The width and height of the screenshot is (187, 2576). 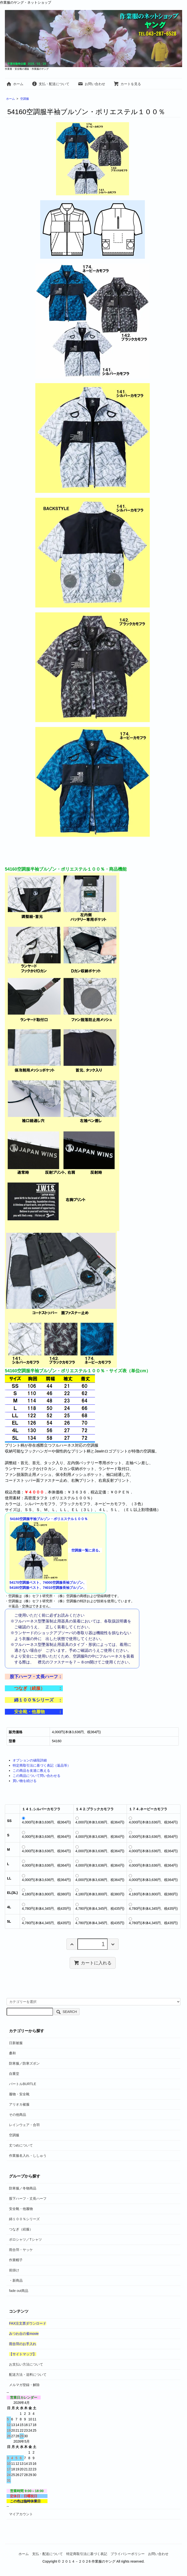 I want to click on その他商品, so click(x=17, y=2115).